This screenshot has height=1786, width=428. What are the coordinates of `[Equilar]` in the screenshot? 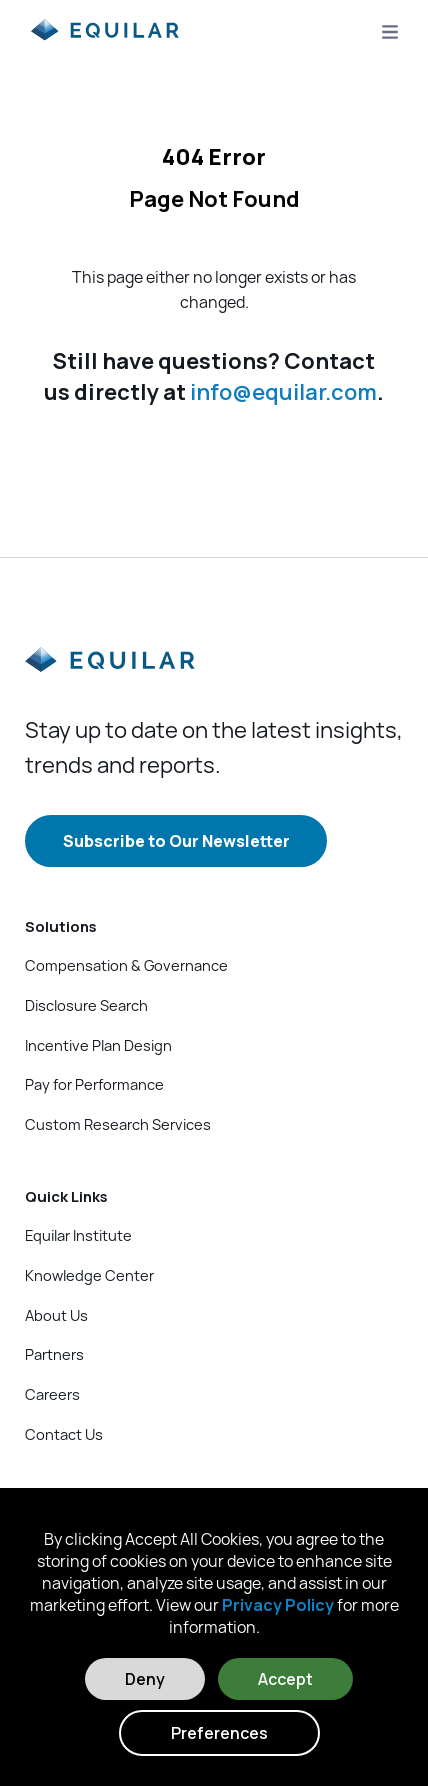 It's located at (110, 676).